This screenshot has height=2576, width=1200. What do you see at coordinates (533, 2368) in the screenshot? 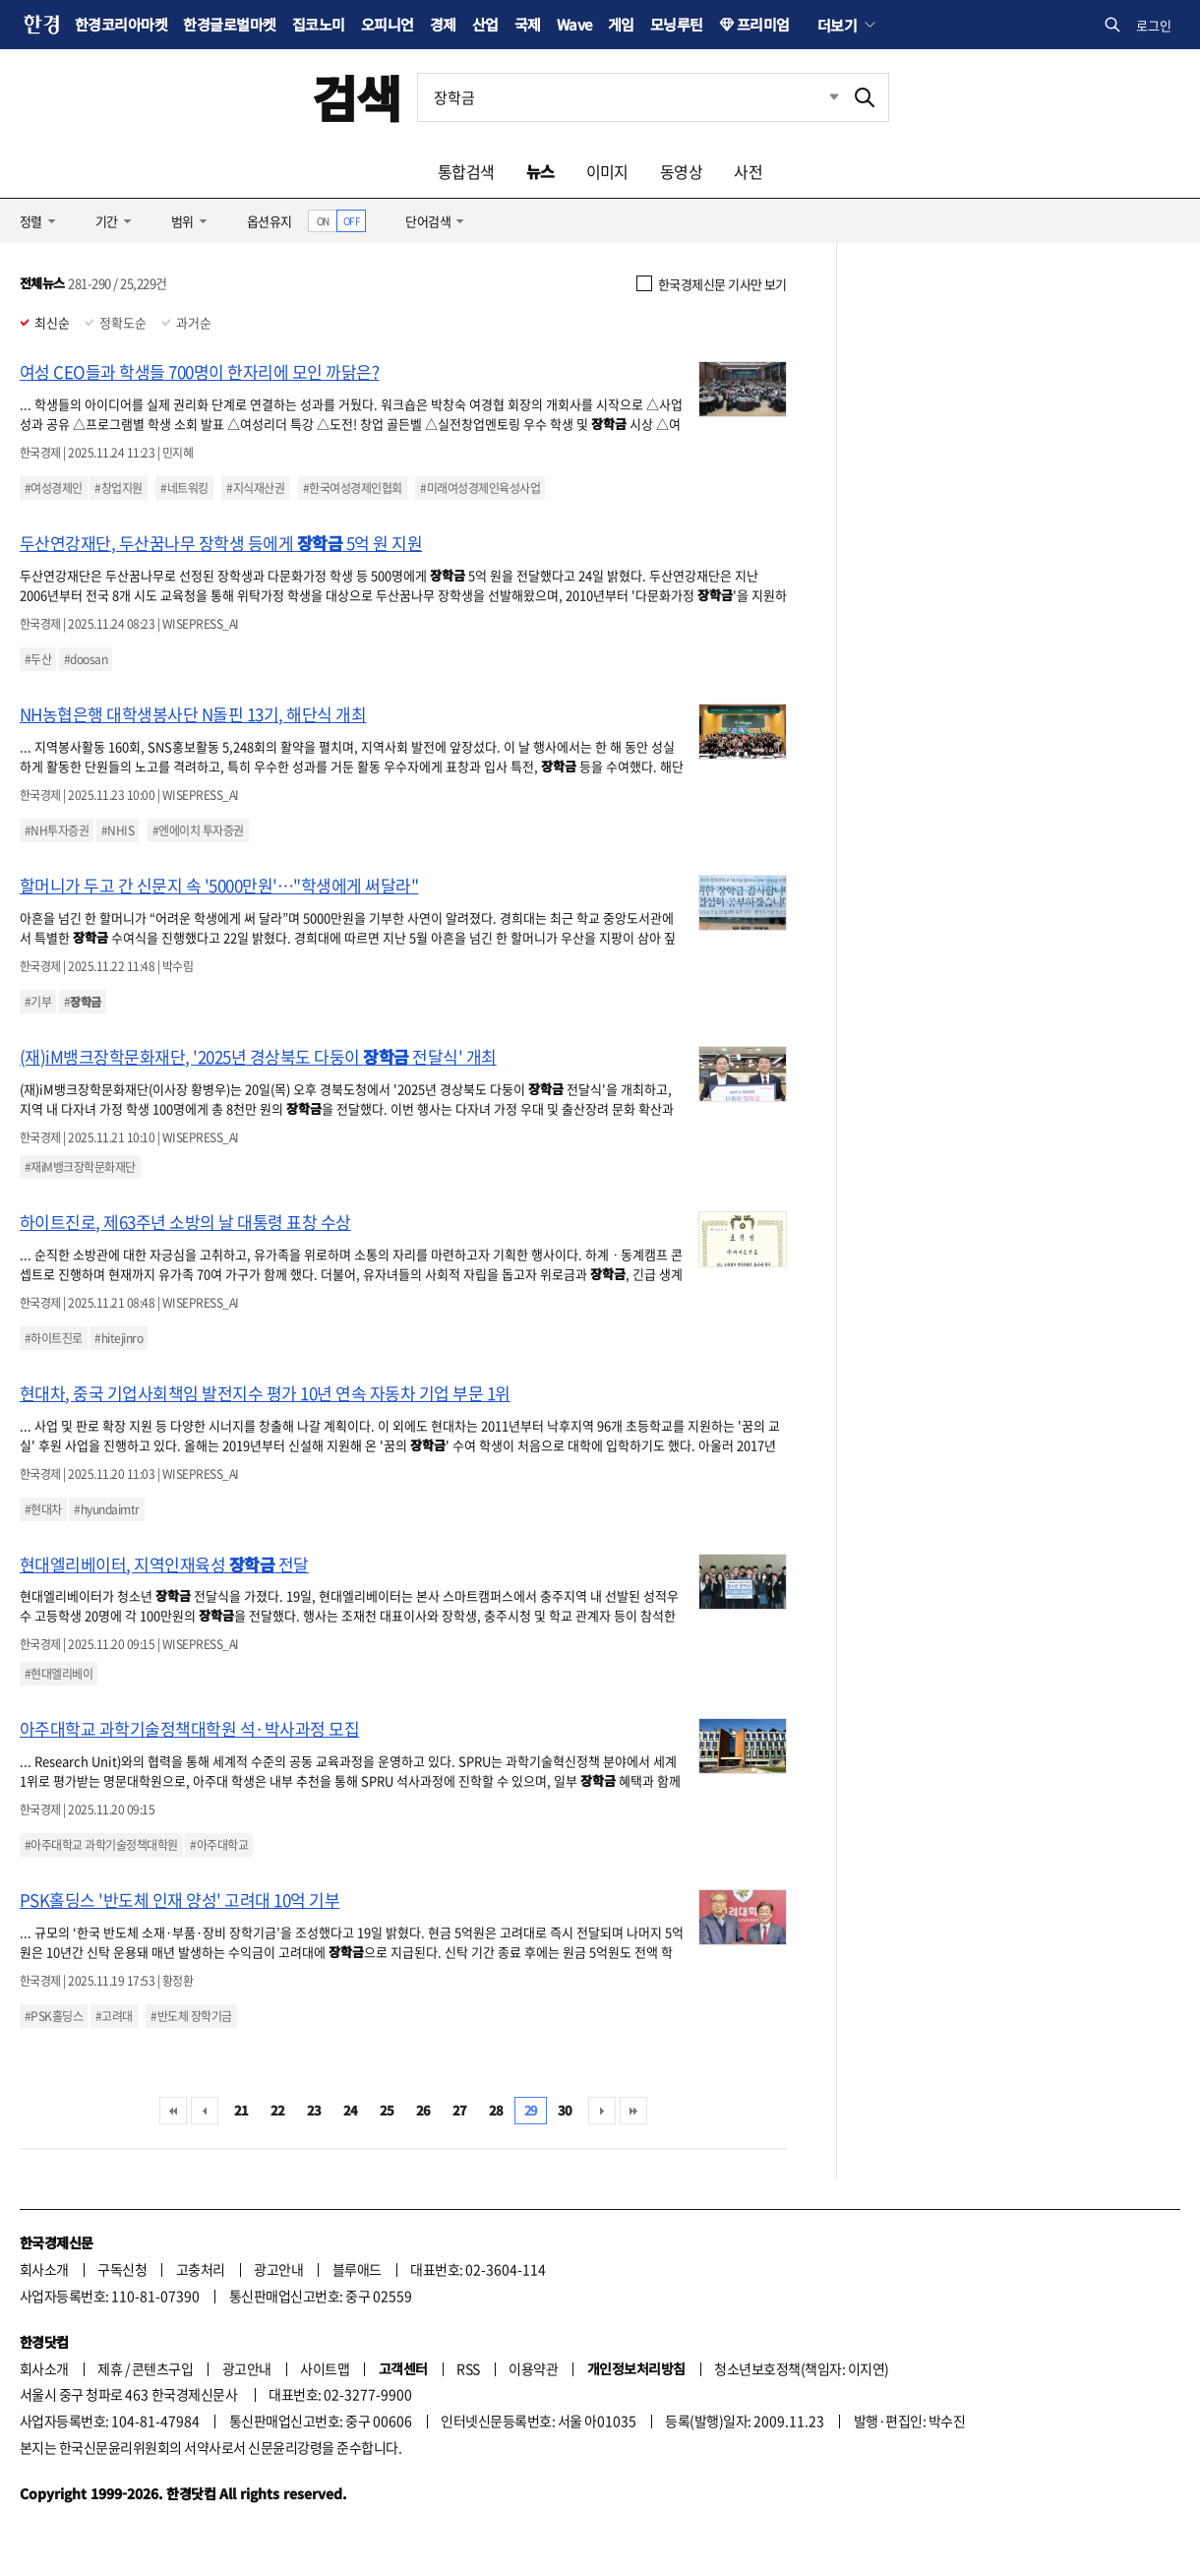
I see `이용약관` at bounding box center [533, 2368].